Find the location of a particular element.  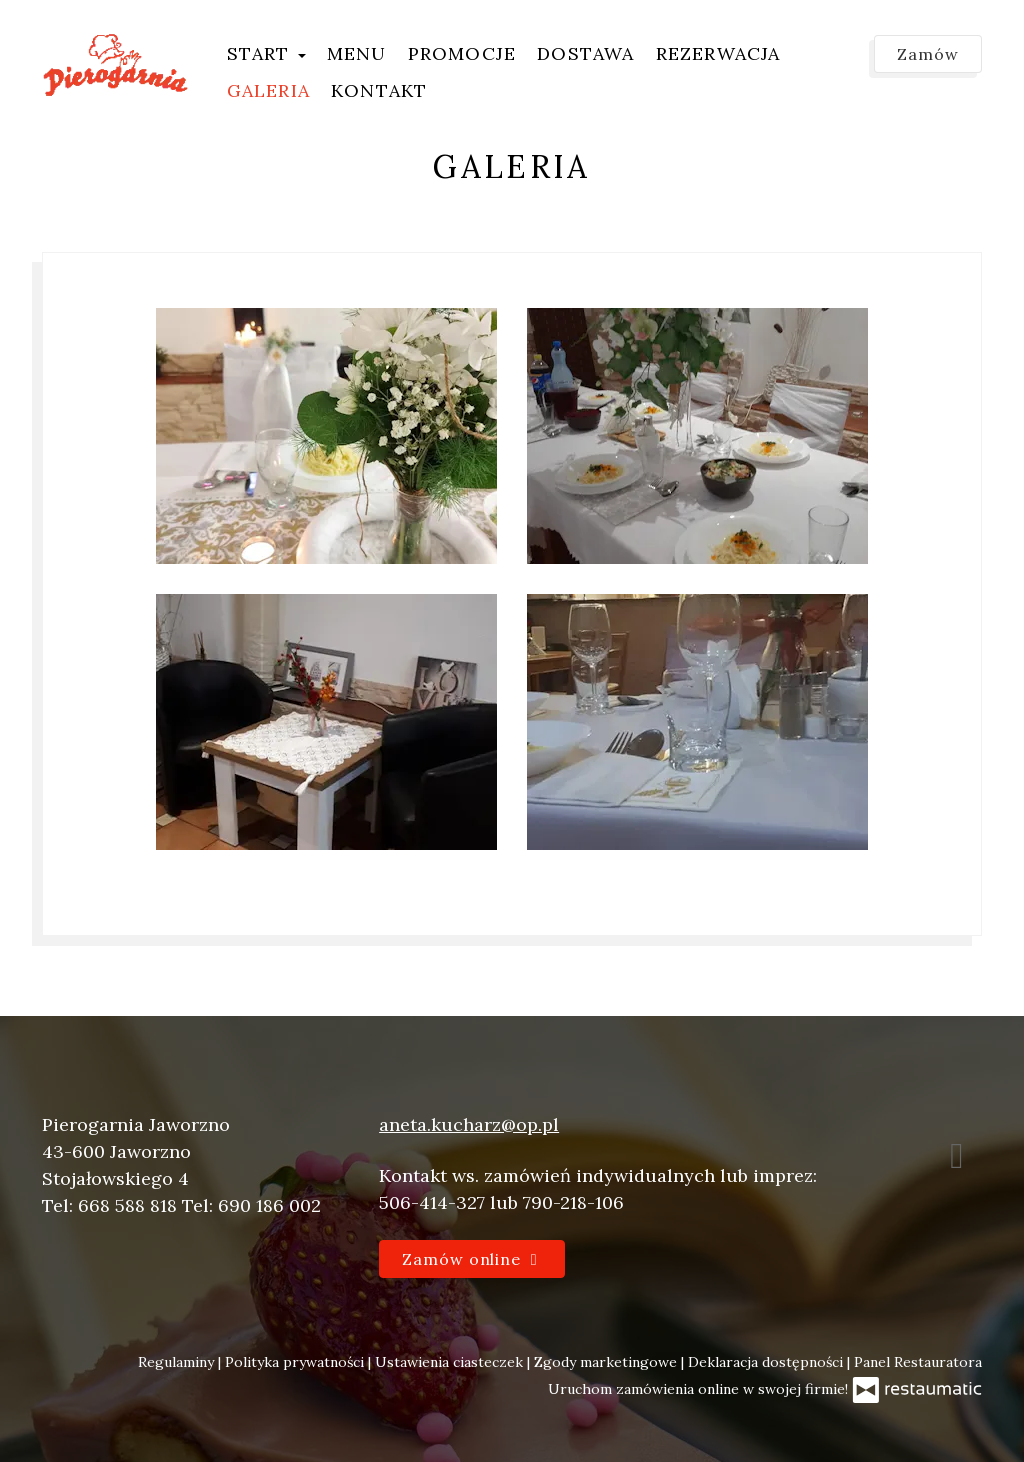

Dostawa is located at coordinates (585, 53).